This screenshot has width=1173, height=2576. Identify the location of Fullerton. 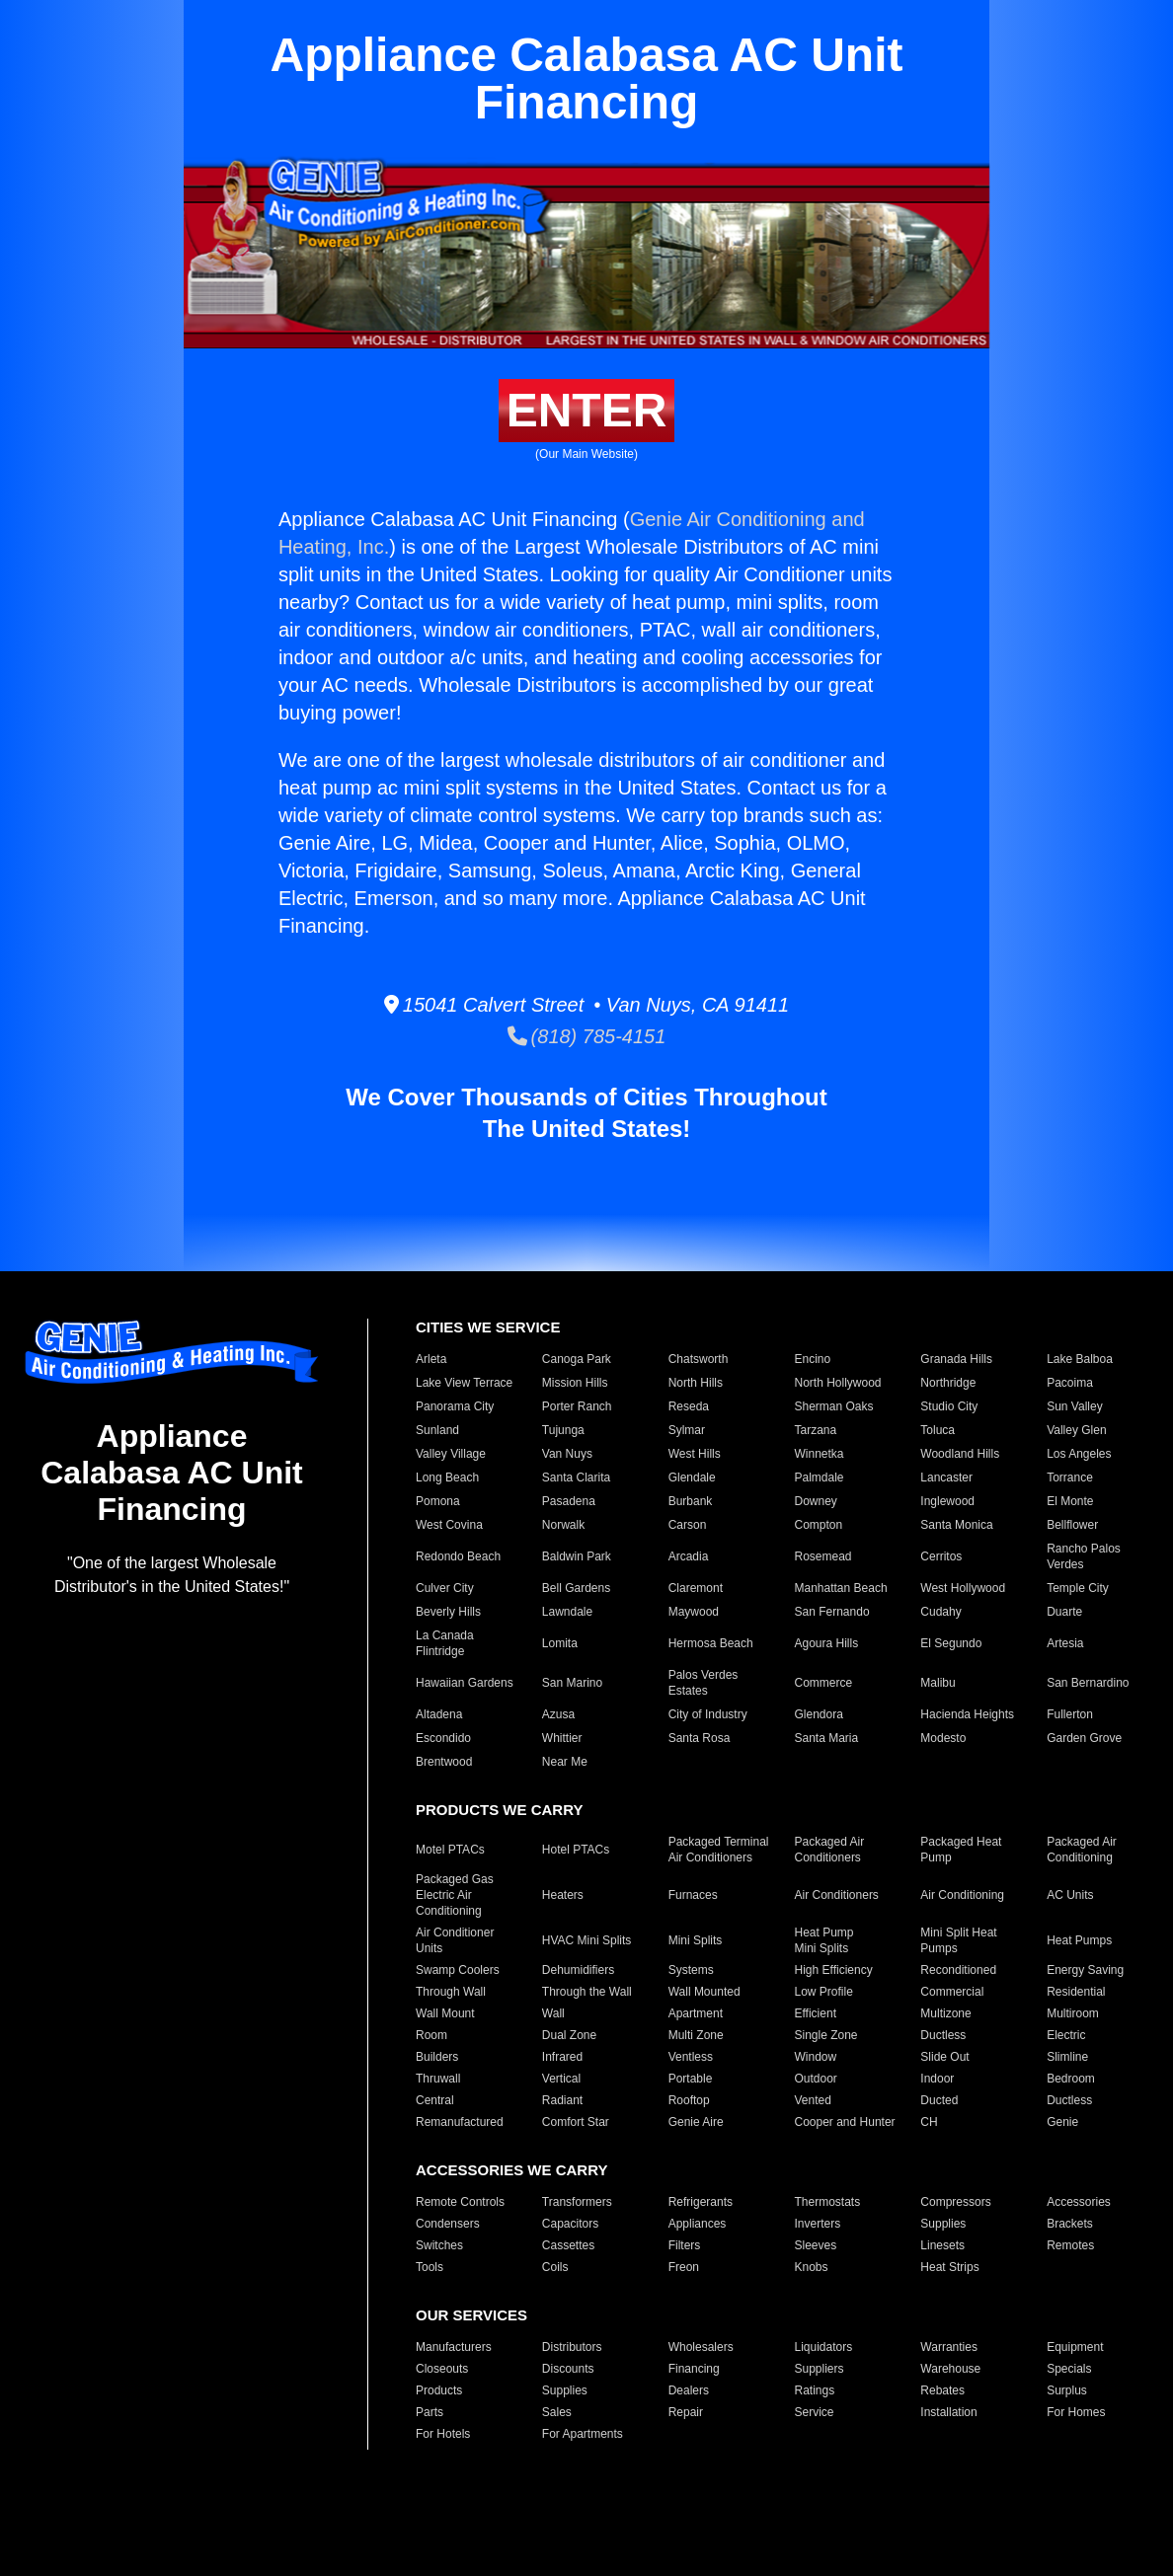
(1070, 1714).